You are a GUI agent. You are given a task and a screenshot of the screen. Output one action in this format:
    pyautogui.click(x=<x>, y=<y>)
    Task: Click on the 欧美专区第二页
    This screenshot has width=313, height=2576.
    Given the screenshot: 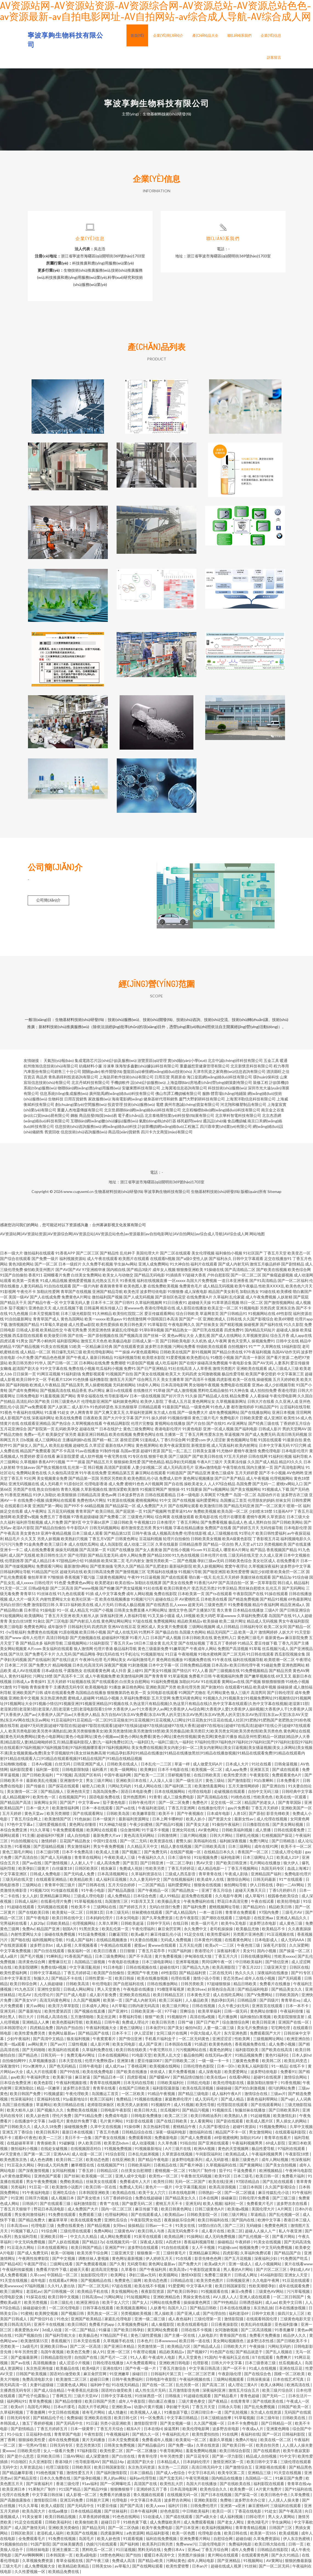 What is the action you would take?
    pyautogui.click(x=232, y=2474)
    